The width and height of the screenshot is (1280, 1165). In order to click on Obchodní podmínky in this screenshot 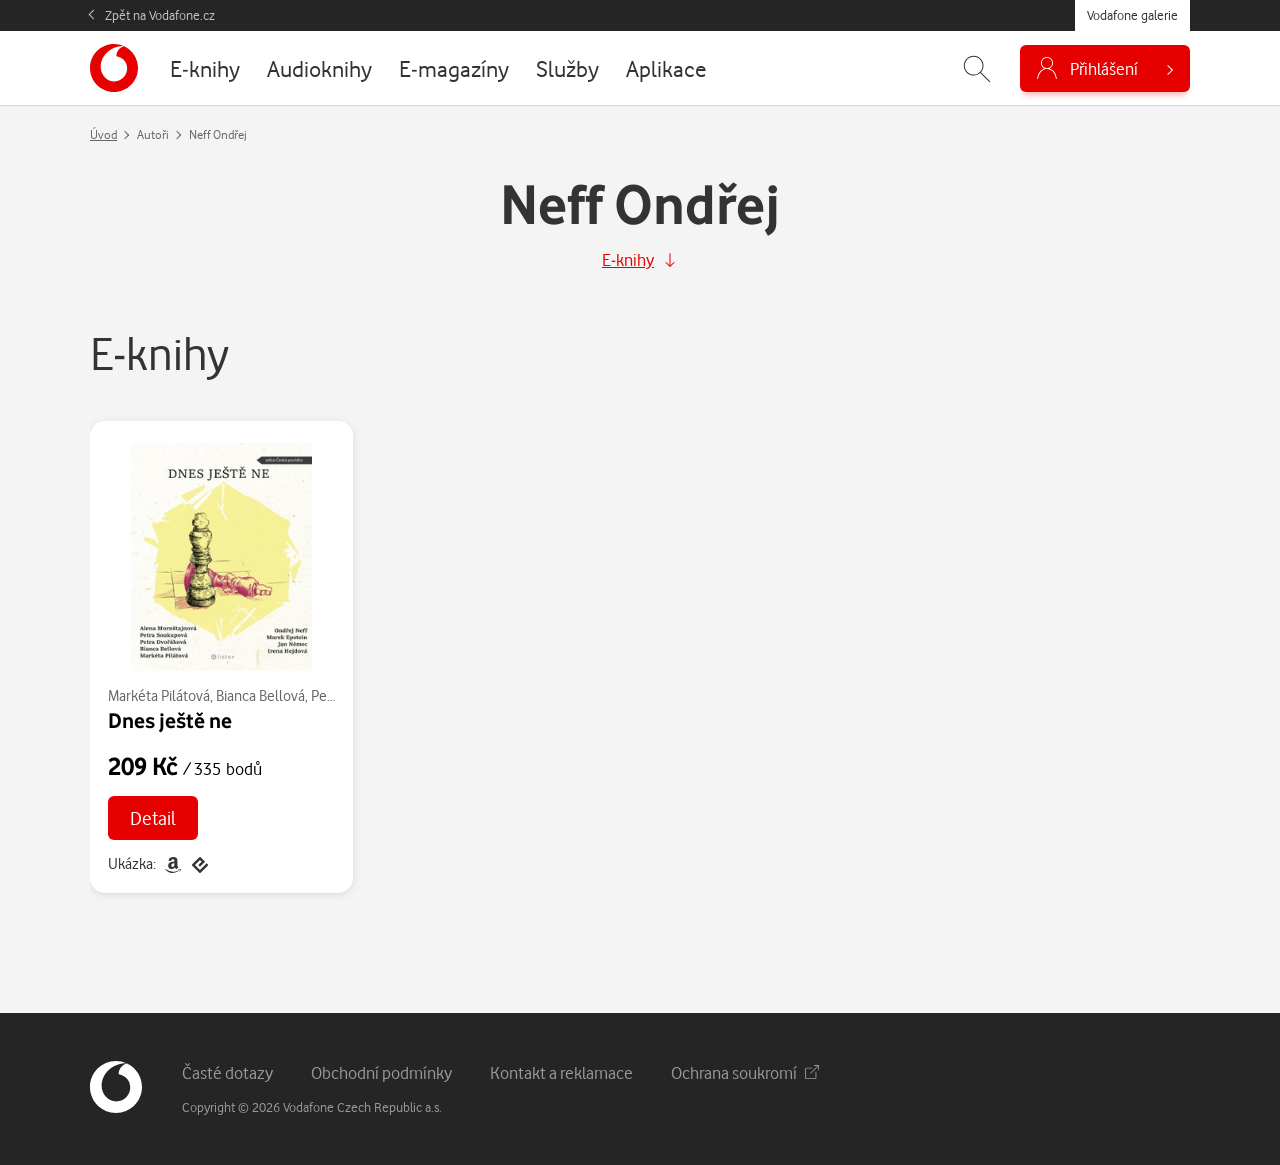, I will do `click(381, 1072)`.